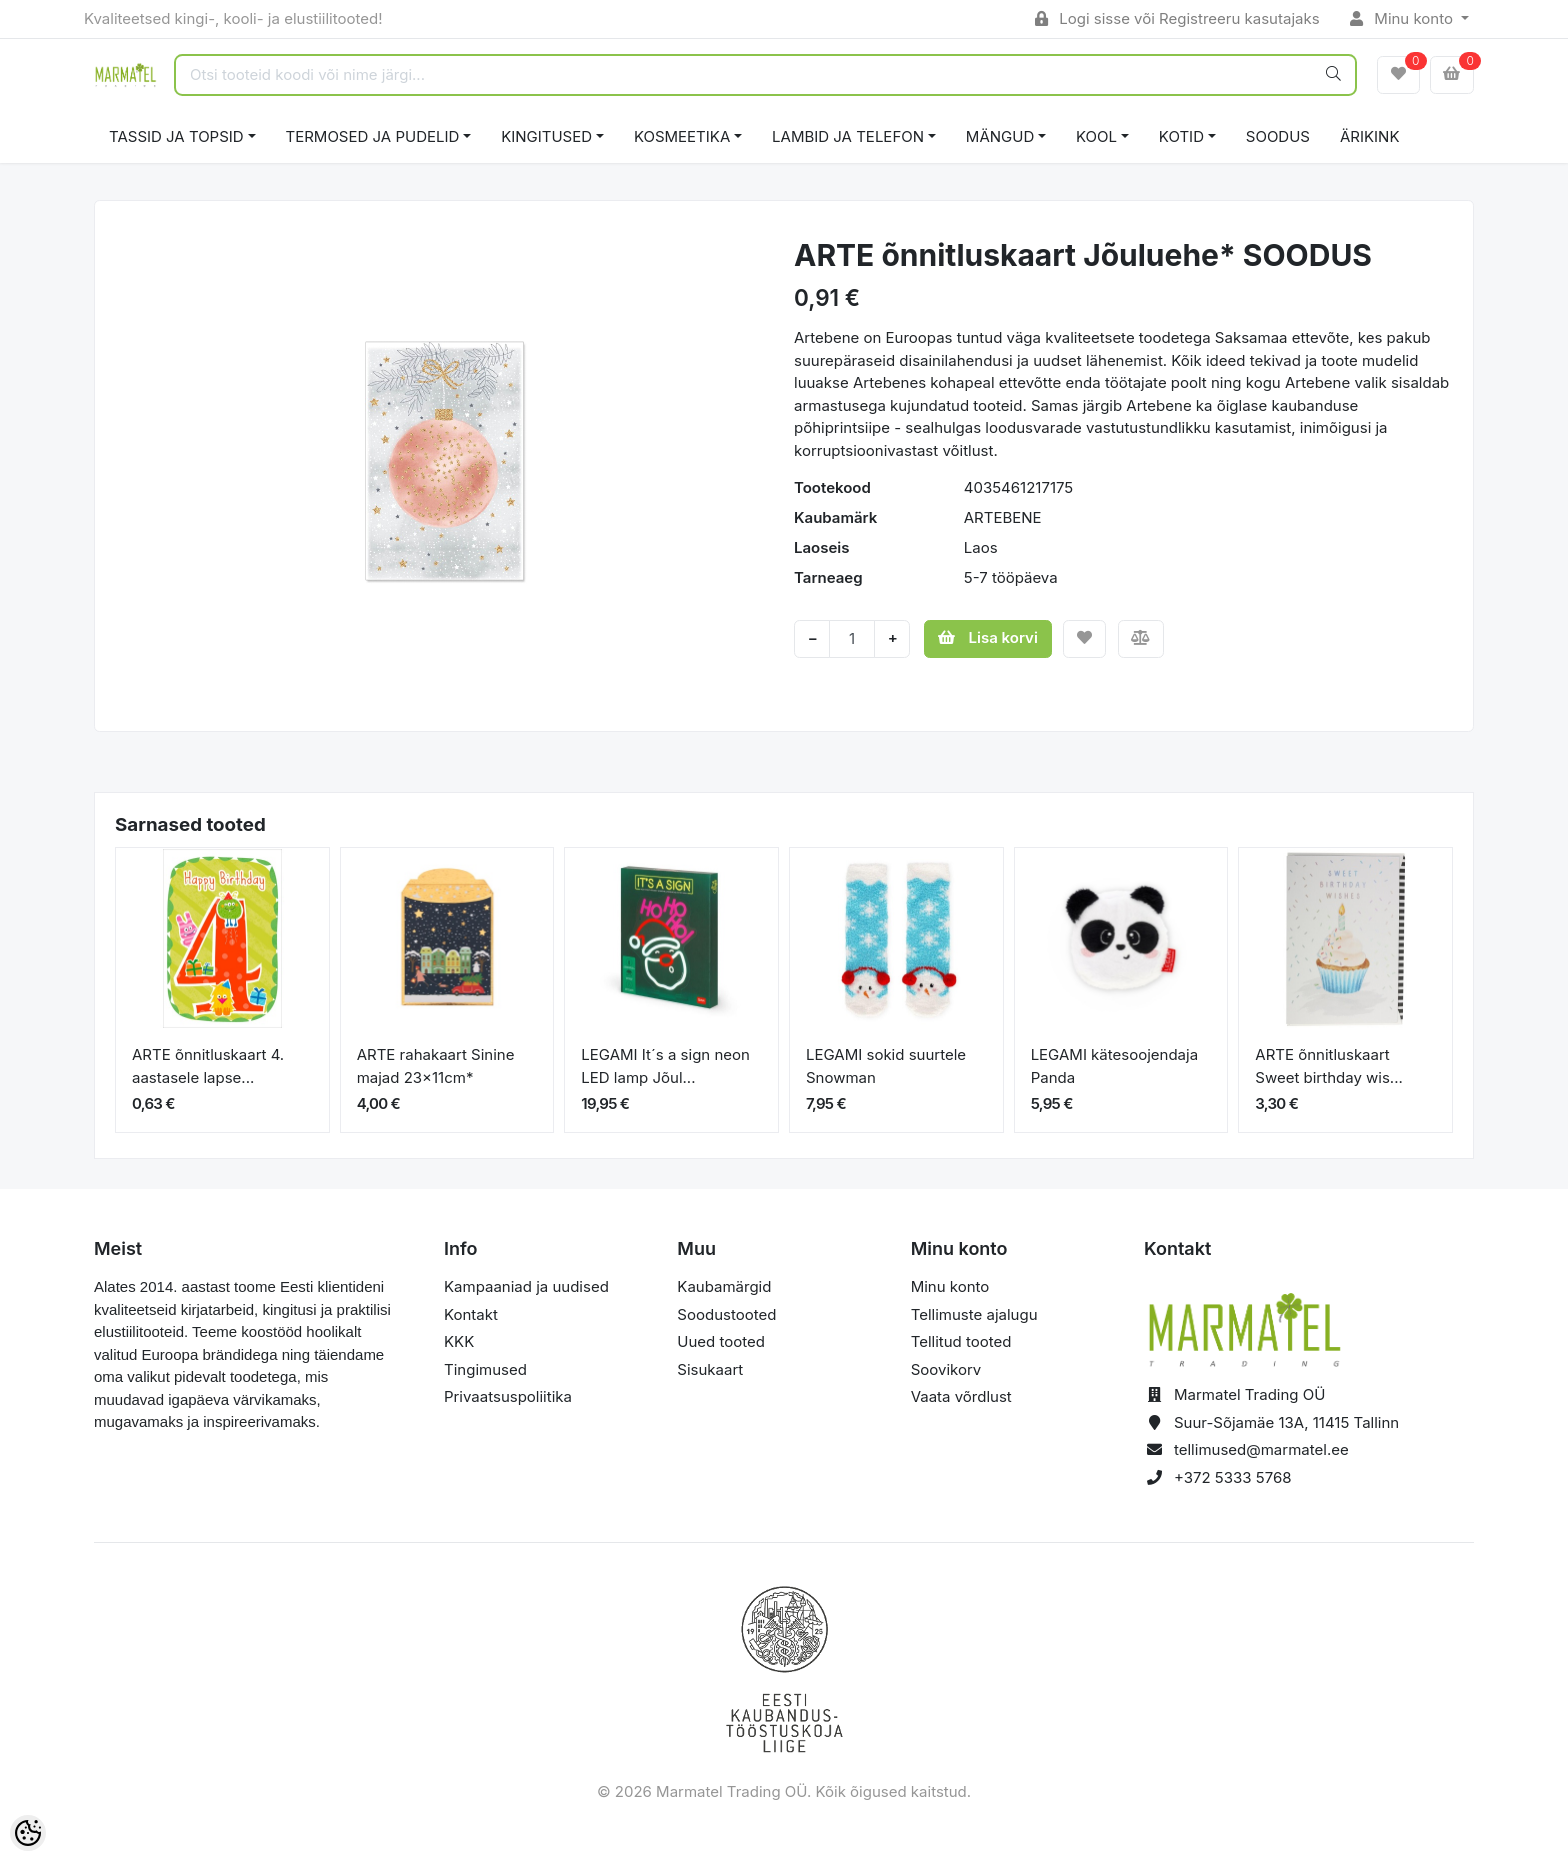  I want to click on KOOL, so click(1096, 136).